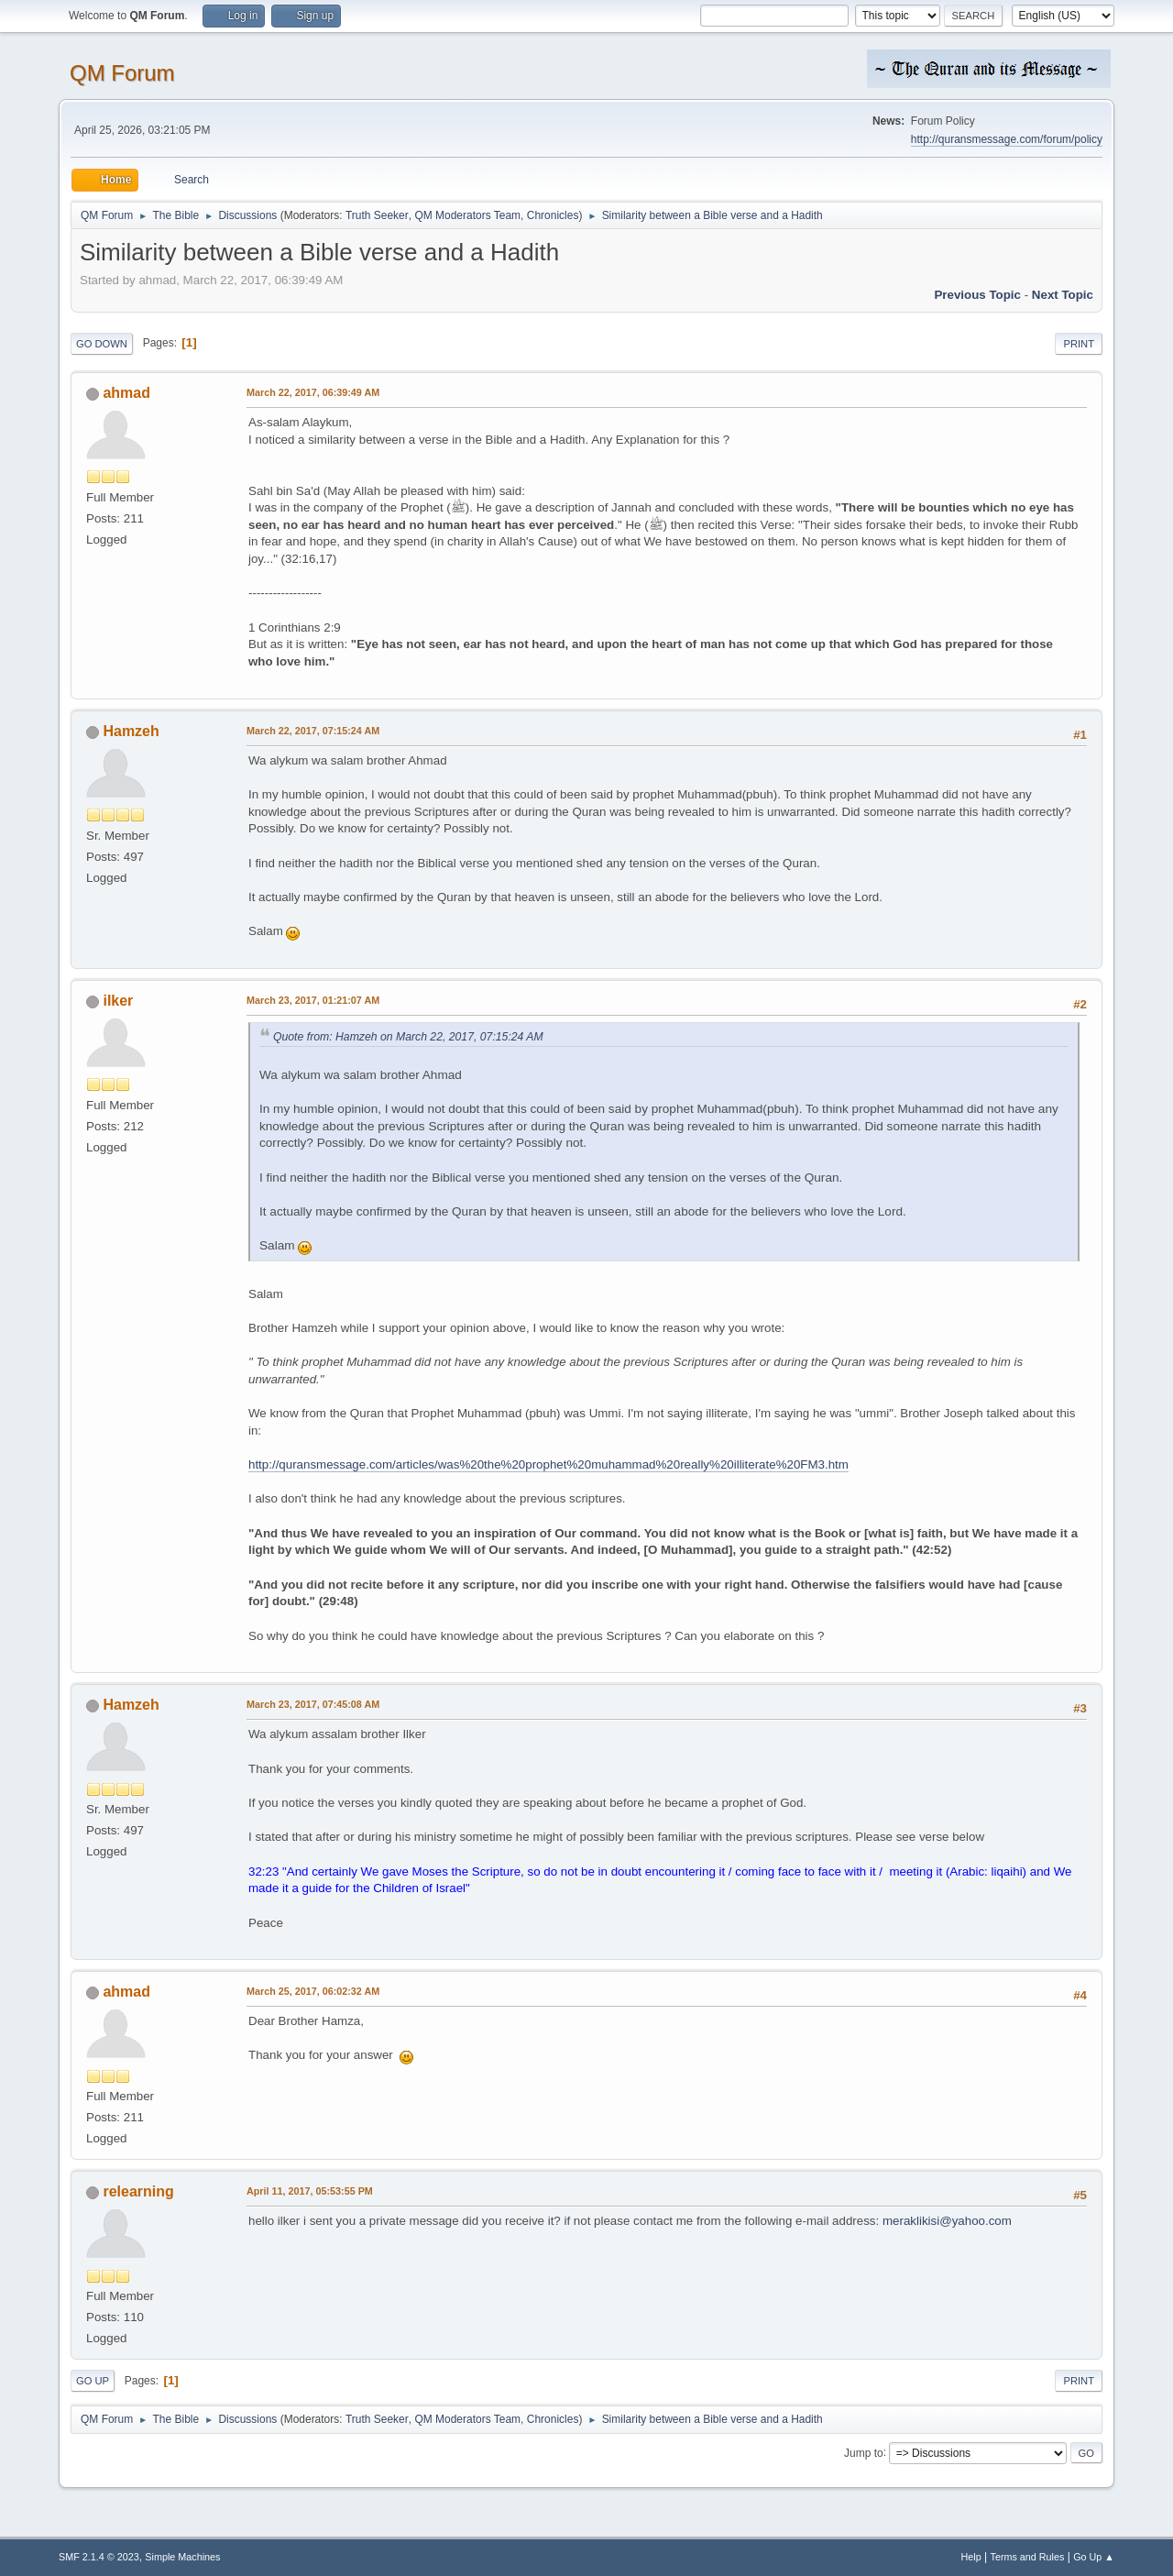 Image resolution: width=1173 pixels, height=2576 pixels. Describe the element at coordinates (99, 2556) in the screenshot. I see `SMF 2.1.4 © 2023` at that location.